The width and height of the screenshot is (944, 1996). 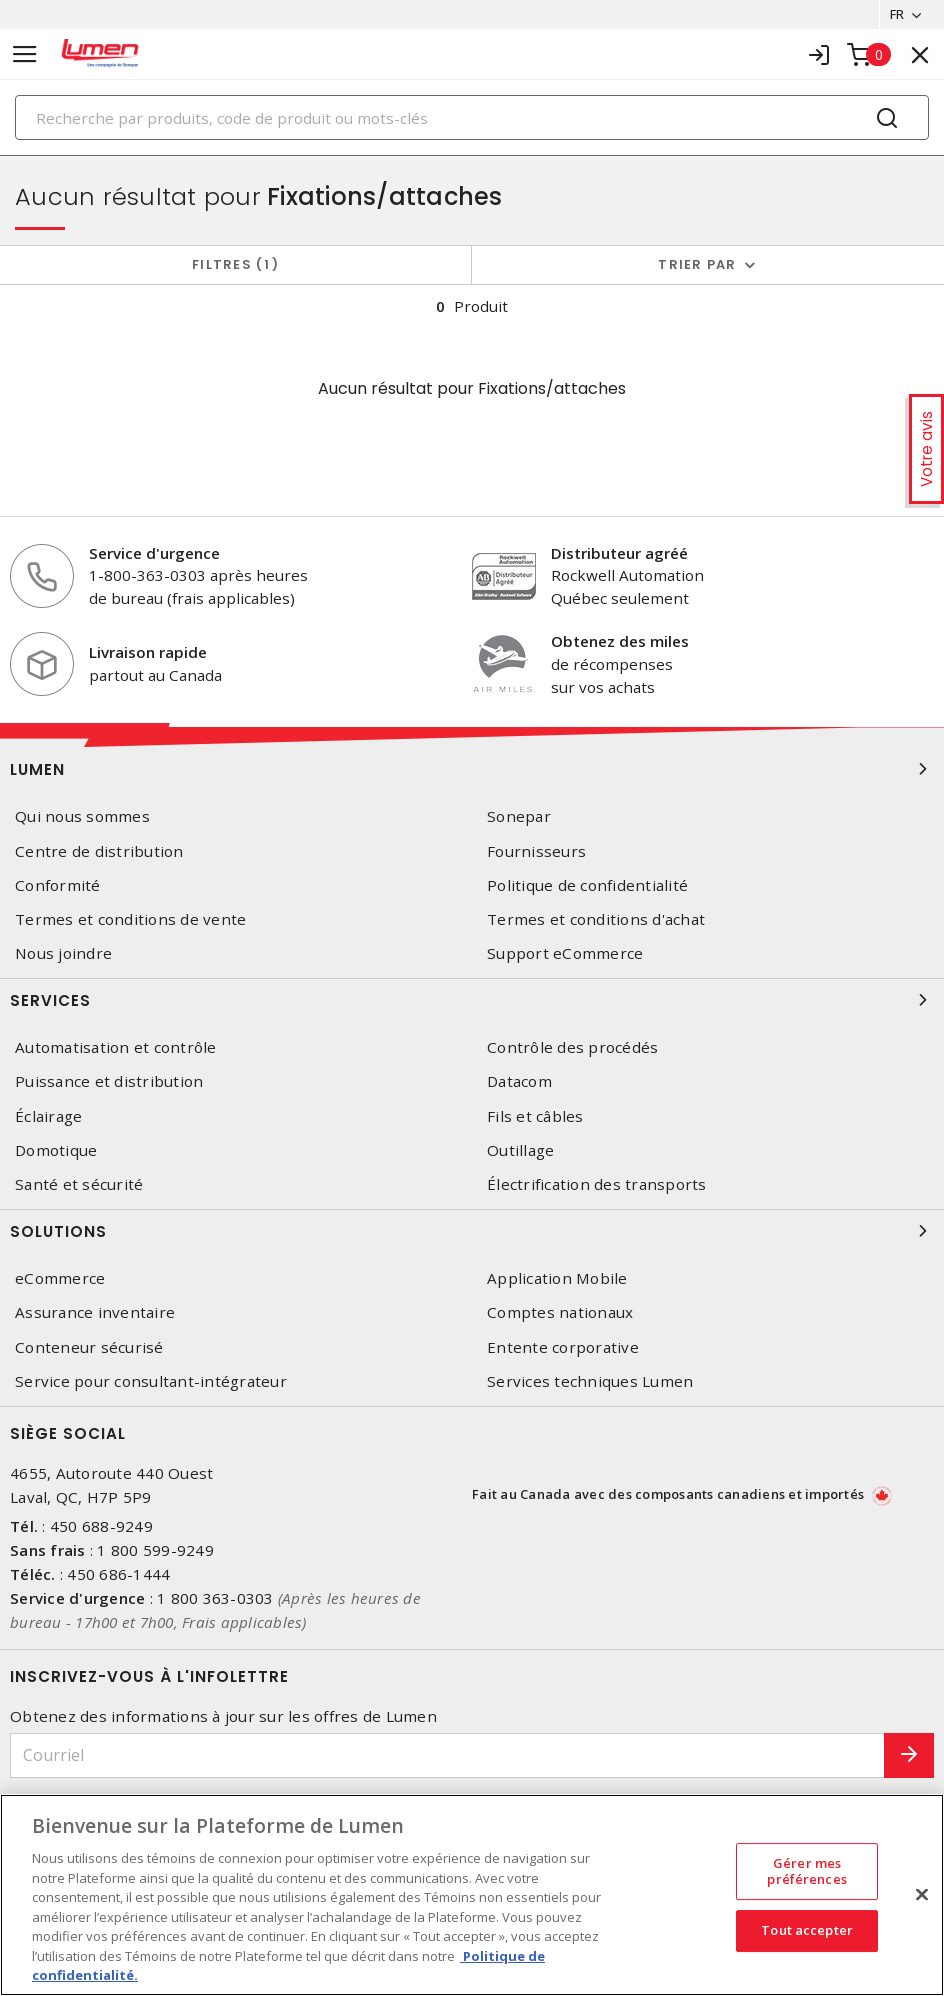 I want to click on Domotique, so click(x=56, y=1150).